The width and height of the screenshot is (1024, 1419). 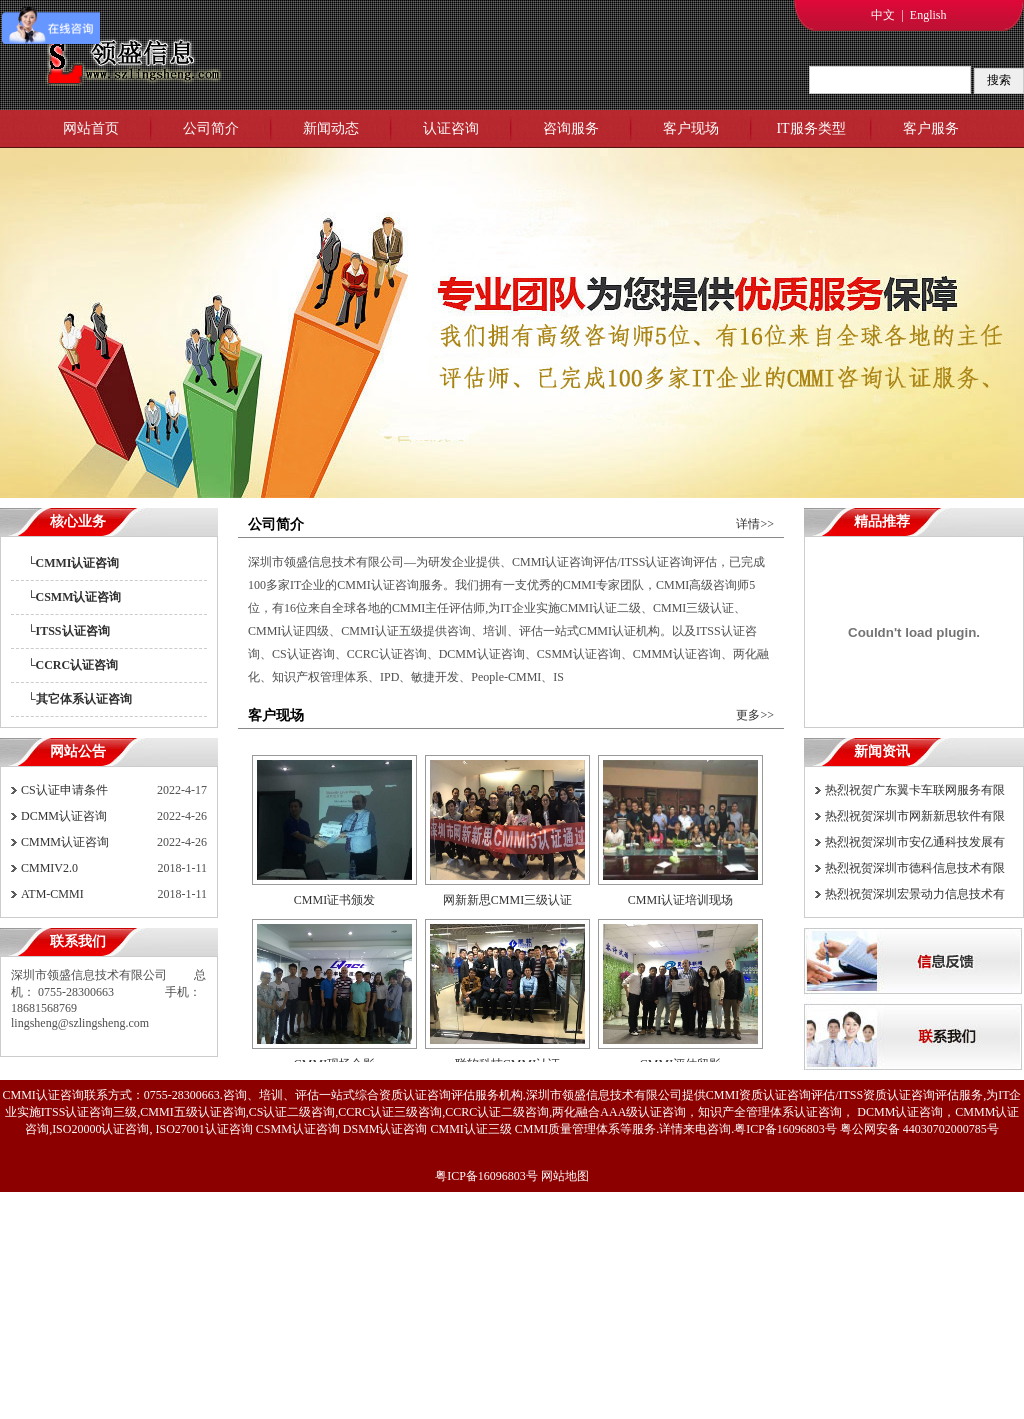 I want to click on 详情>>, so click(x=755, y=524).